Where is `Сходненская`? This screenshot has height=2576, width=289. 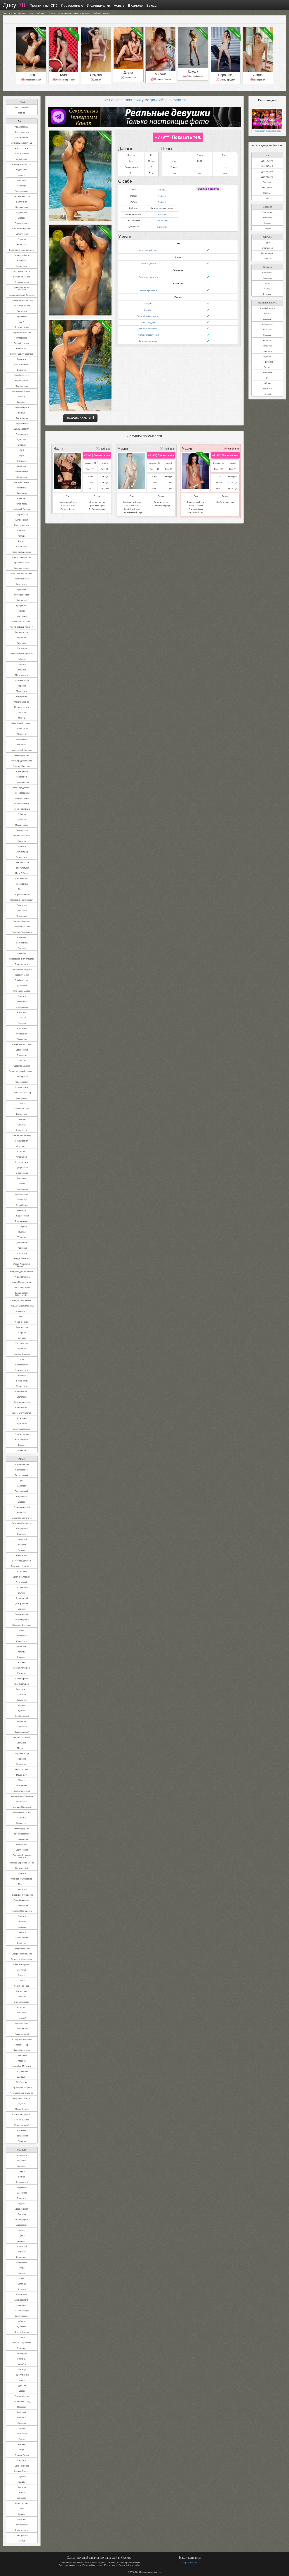 Сходненская is located at coordinates (21, 1173).